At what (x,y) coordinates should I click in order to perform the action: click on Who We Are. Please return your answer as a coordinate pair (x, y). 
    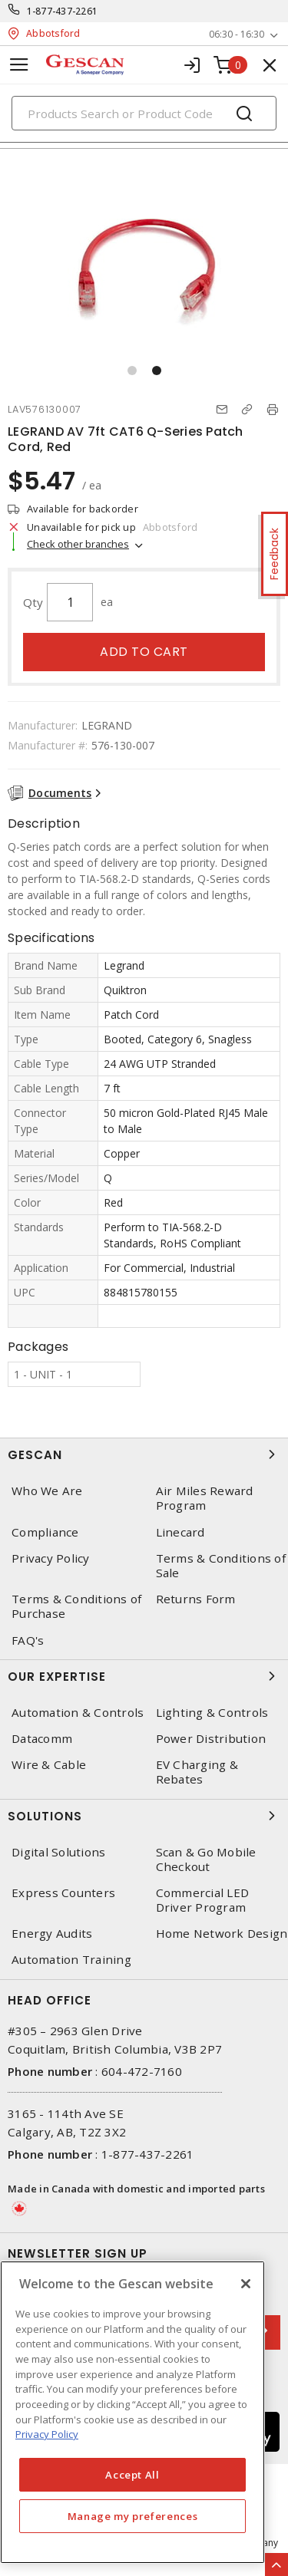
    Looking at the image, I should click on (47, 1491).